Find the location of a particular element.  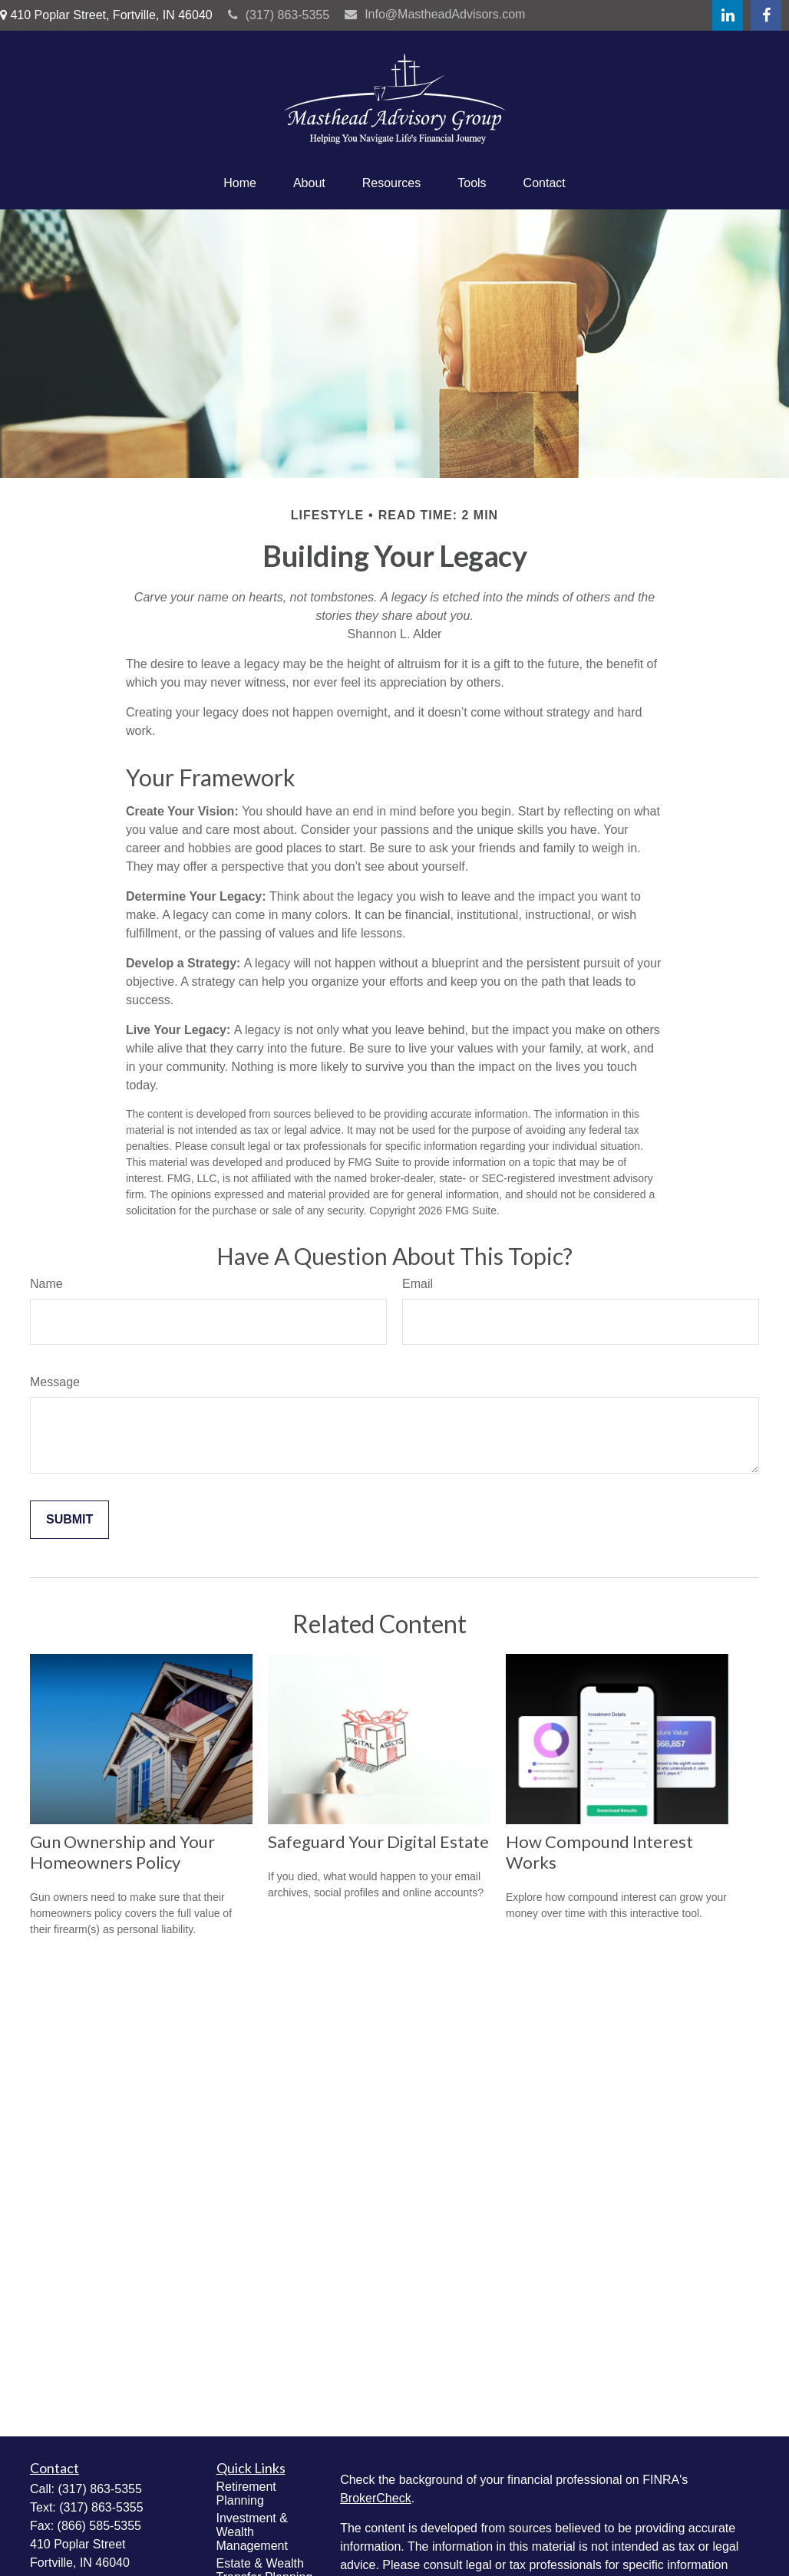

BrokerCheck is located at coordinates (375, 2498).